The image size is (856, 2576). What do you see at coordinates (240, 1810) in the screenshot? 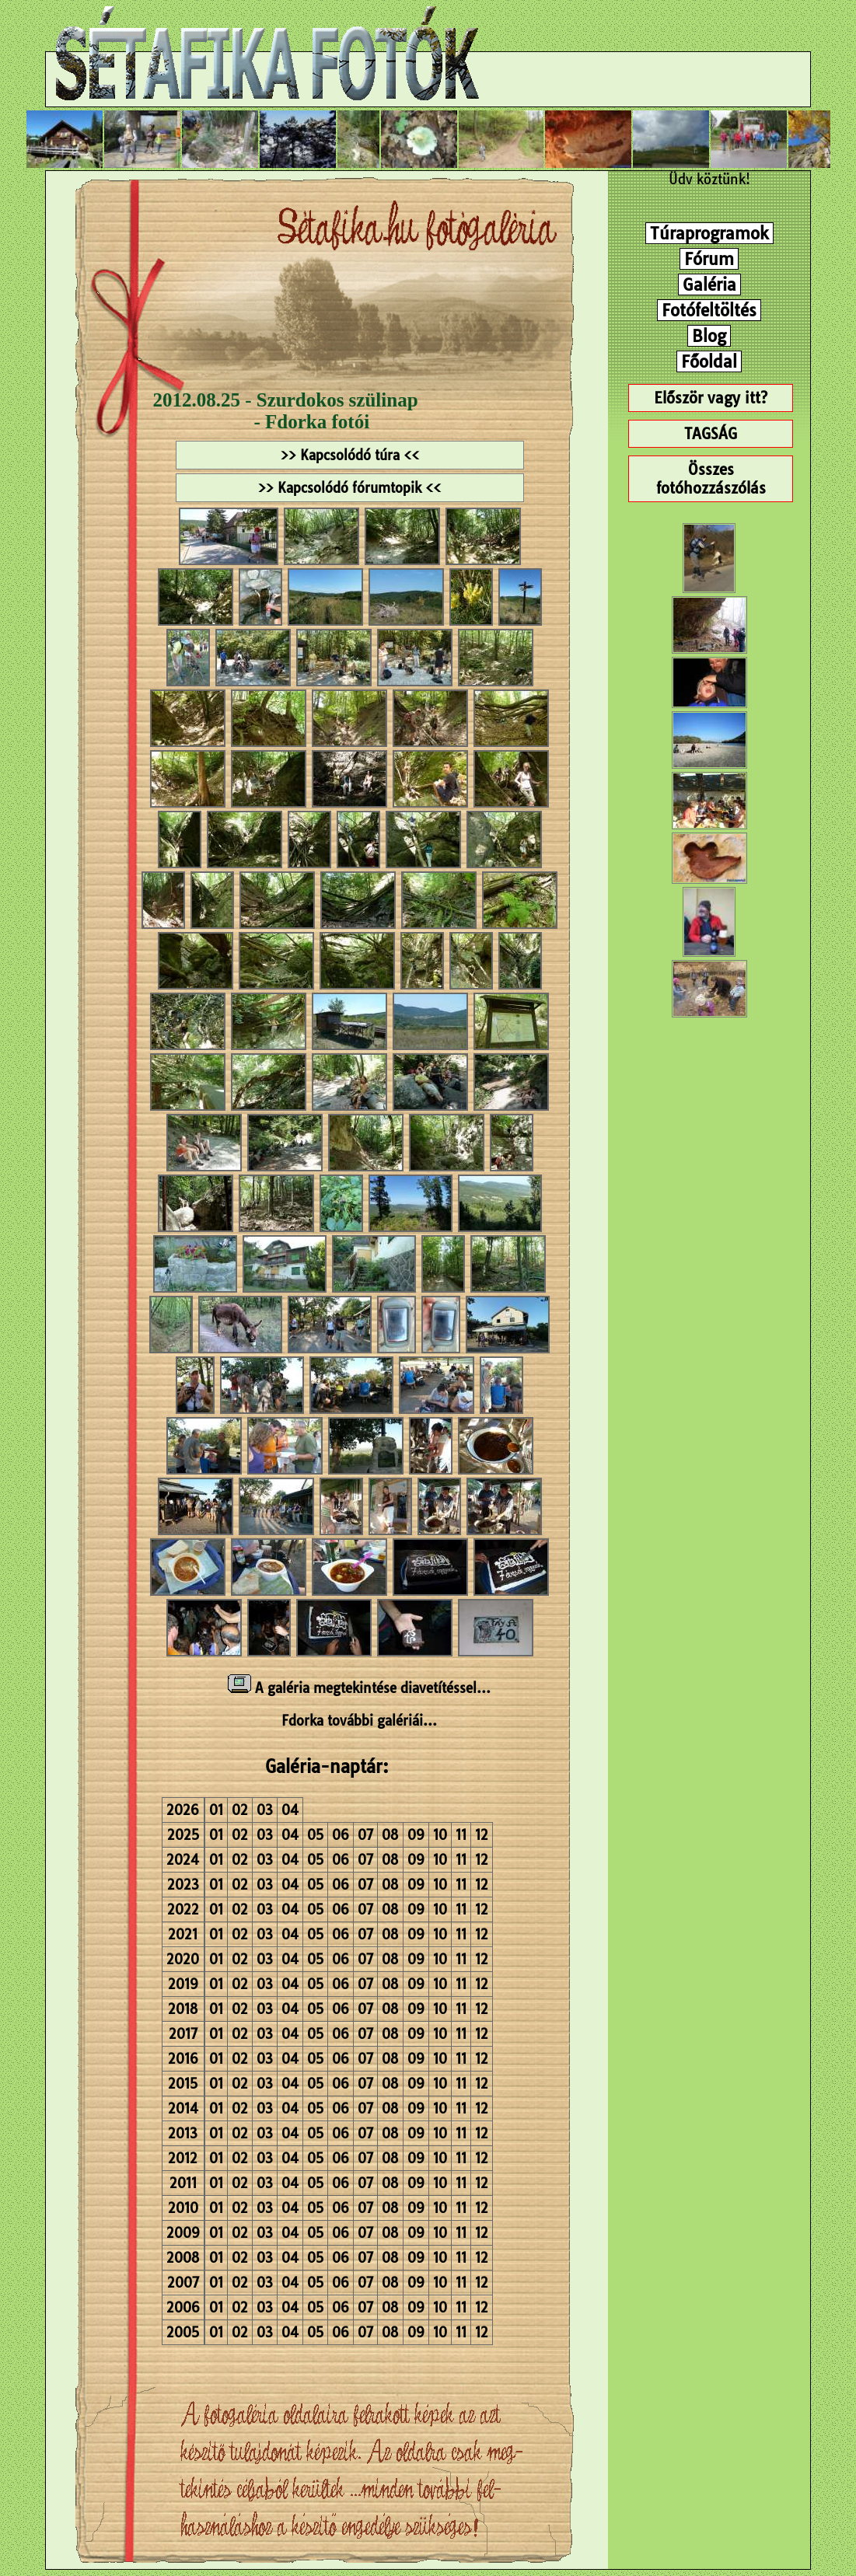
I see `02` at bounding box center [240, 1810].